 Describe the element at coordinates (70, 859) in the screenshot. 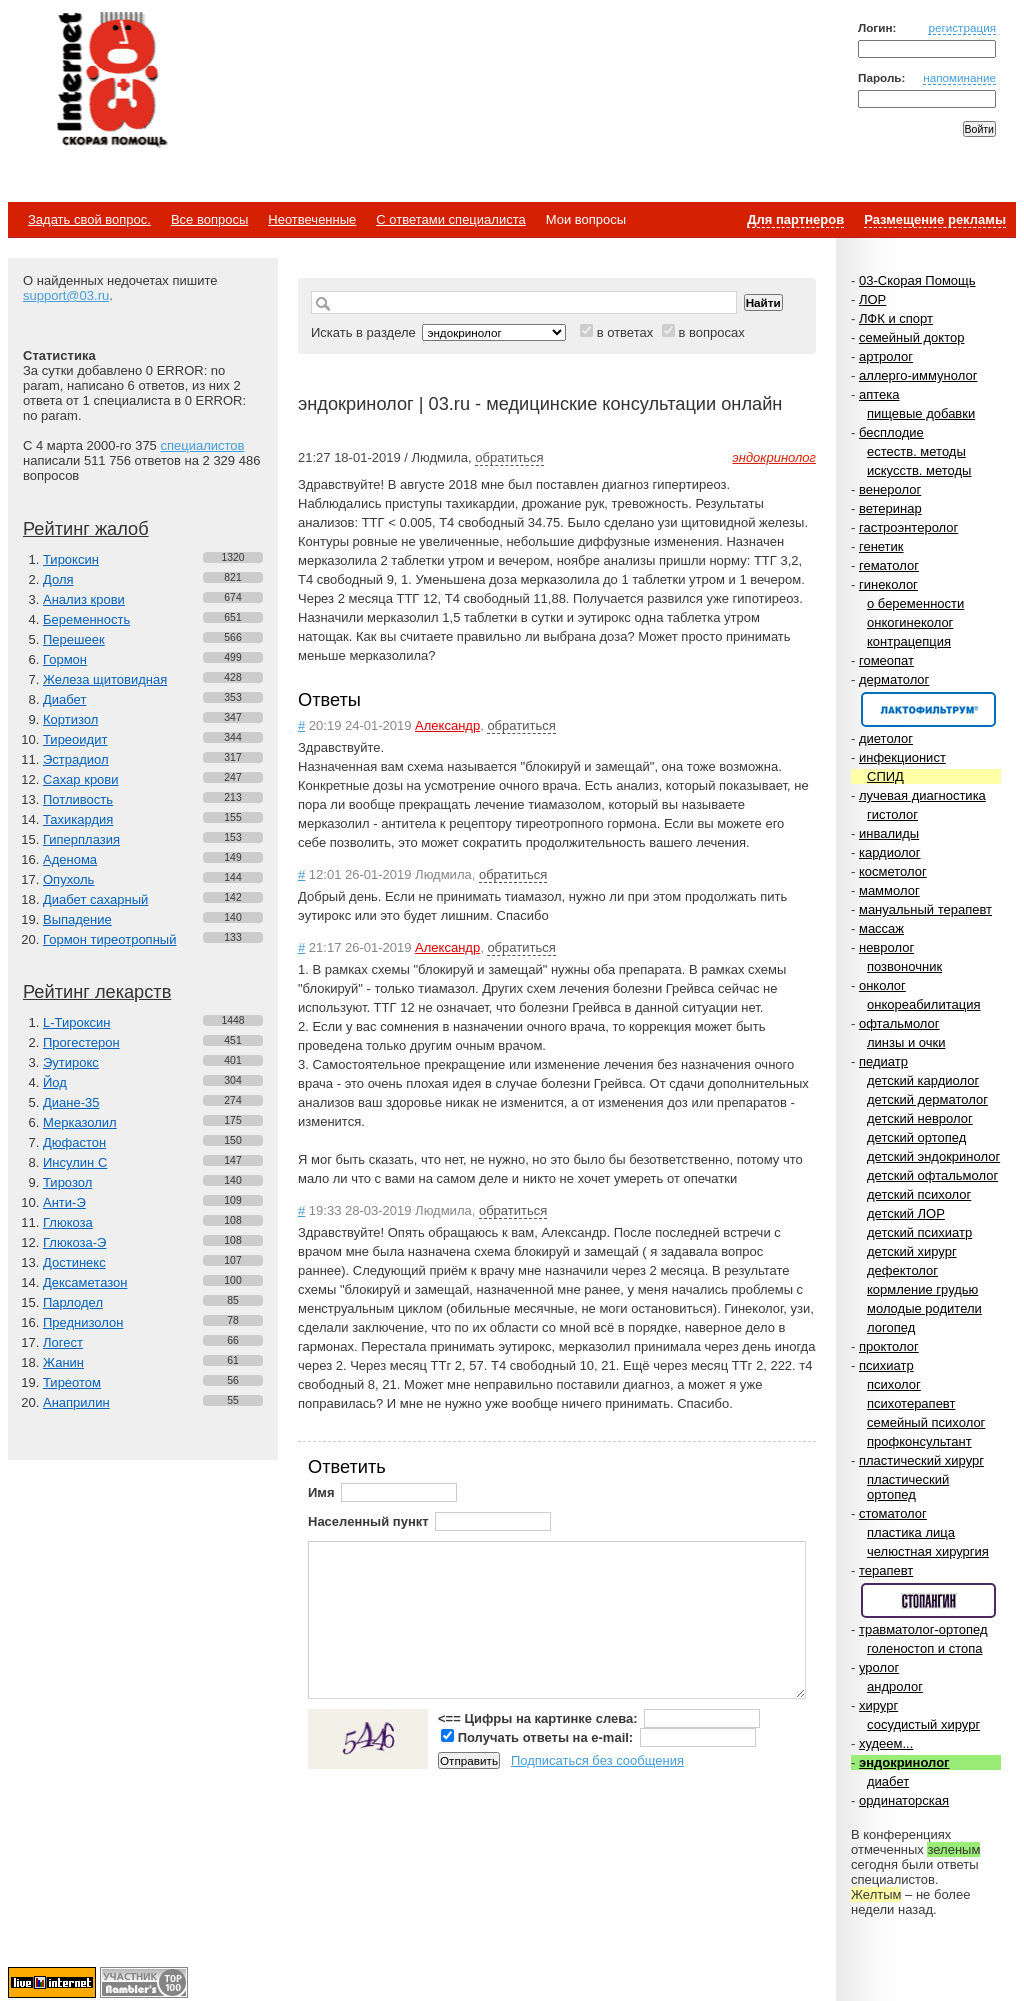

I see `Аденома` at that location.